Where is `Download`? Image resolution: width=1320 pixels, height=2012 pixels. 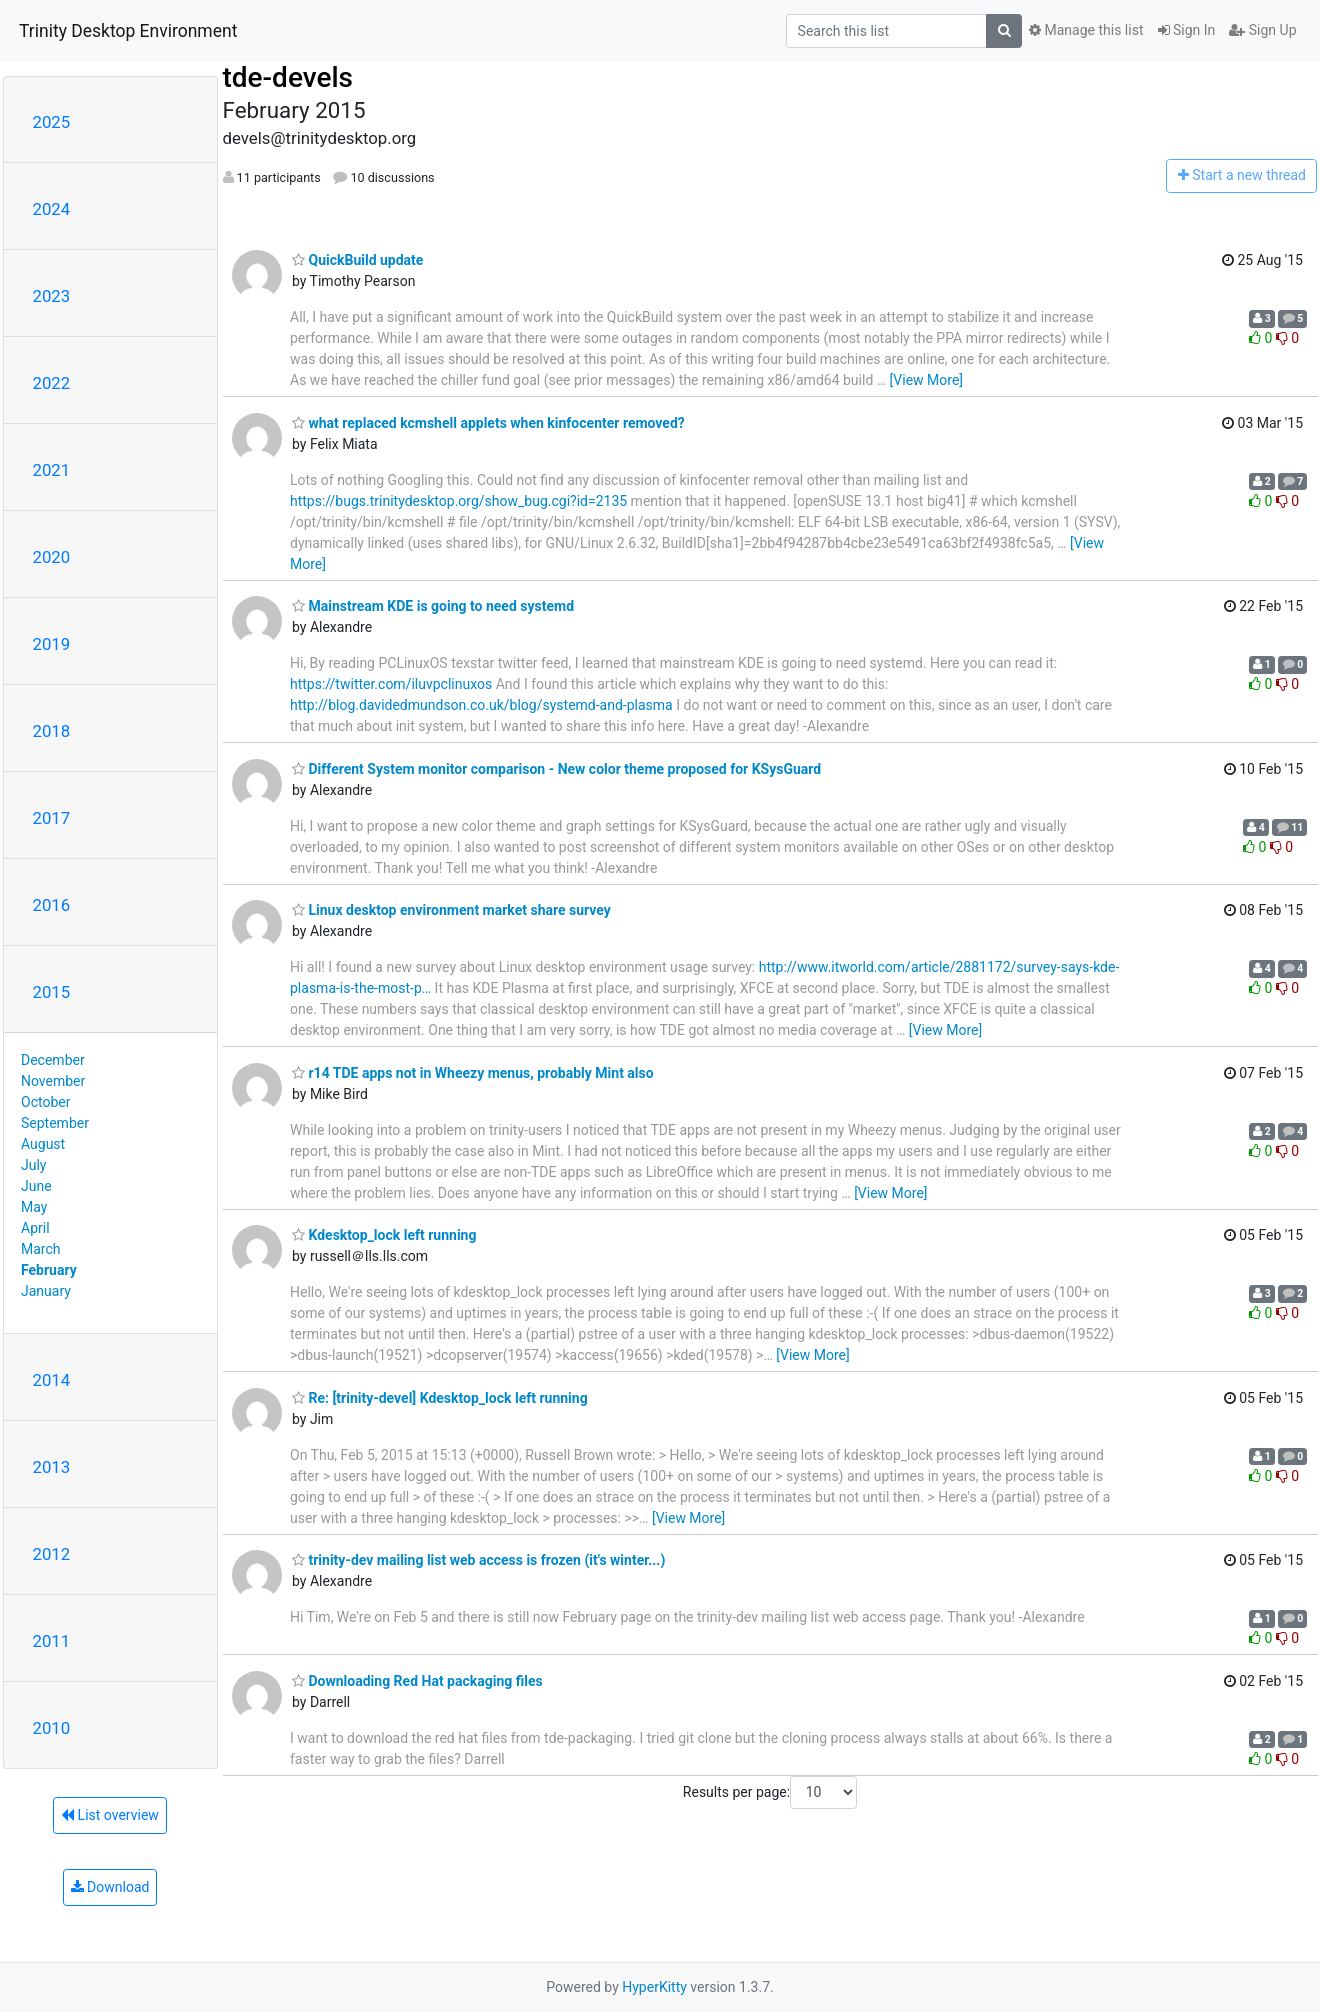 Download is located at coordinates (110, 1887).